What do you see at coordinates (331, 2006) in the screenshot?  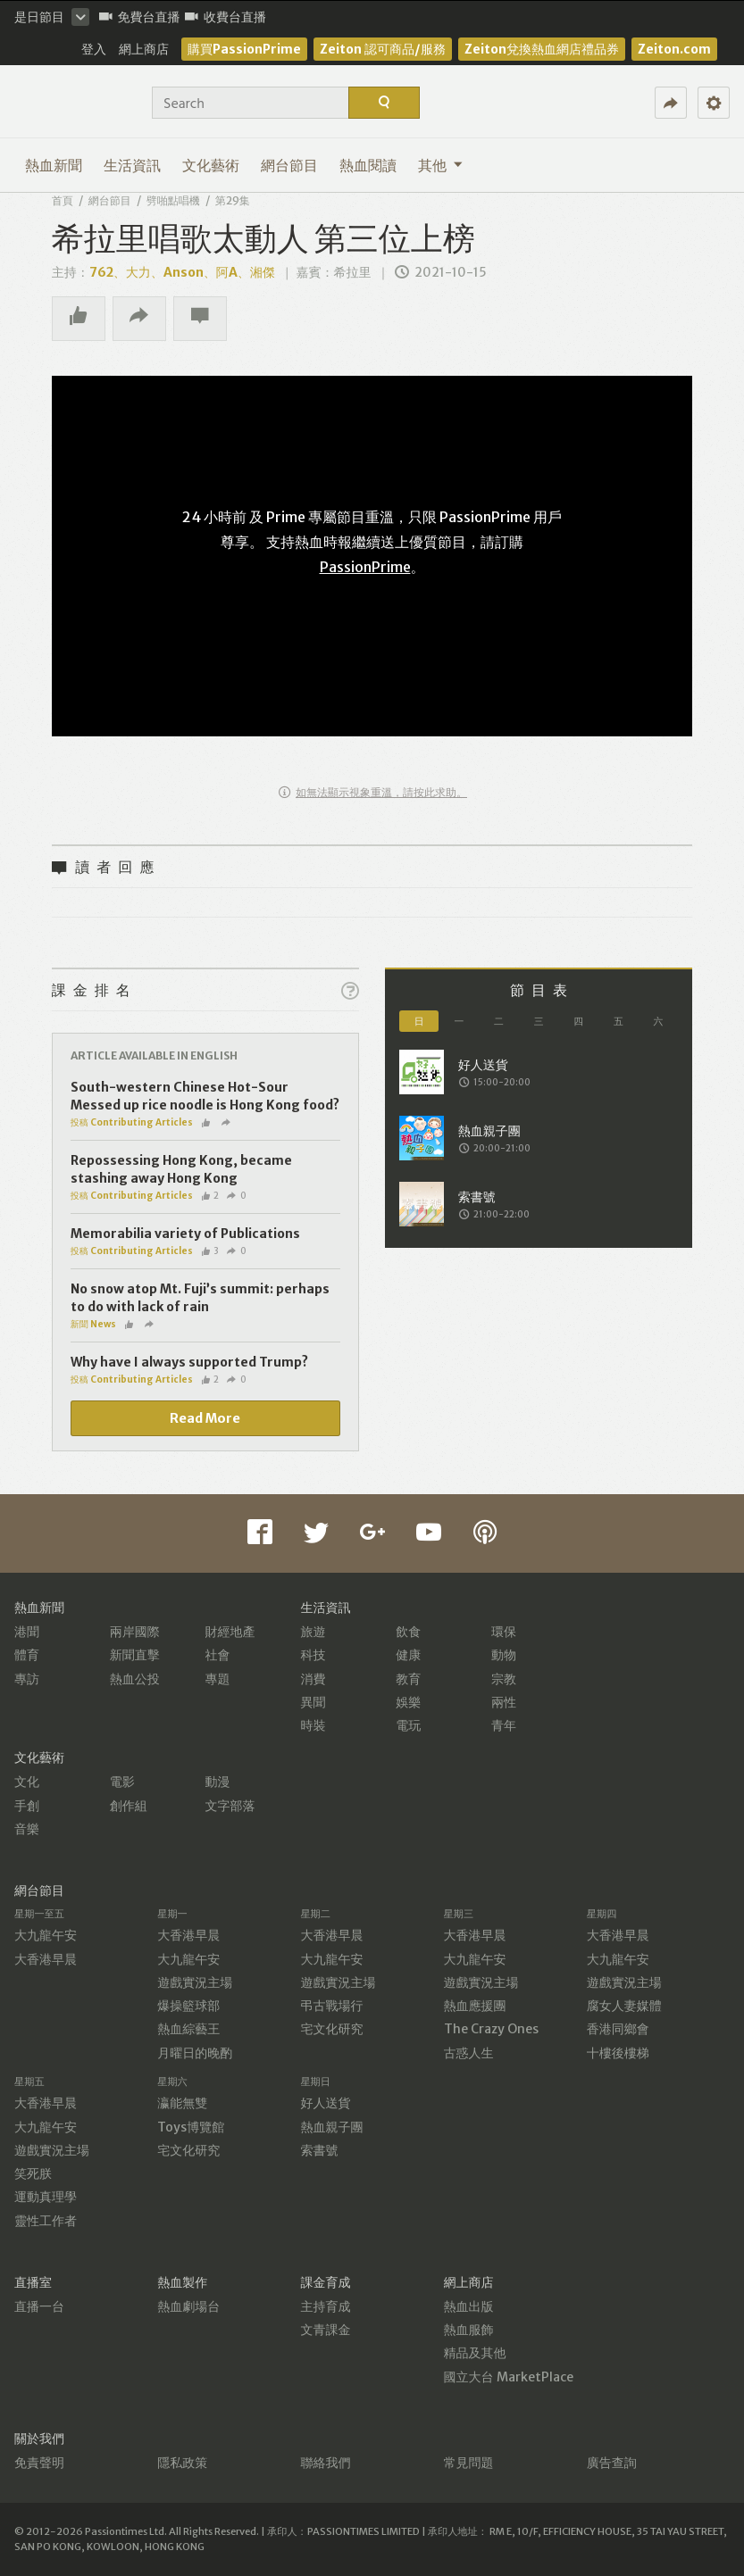 I see `弔古戰場行` at bounding box center [331, 2006].